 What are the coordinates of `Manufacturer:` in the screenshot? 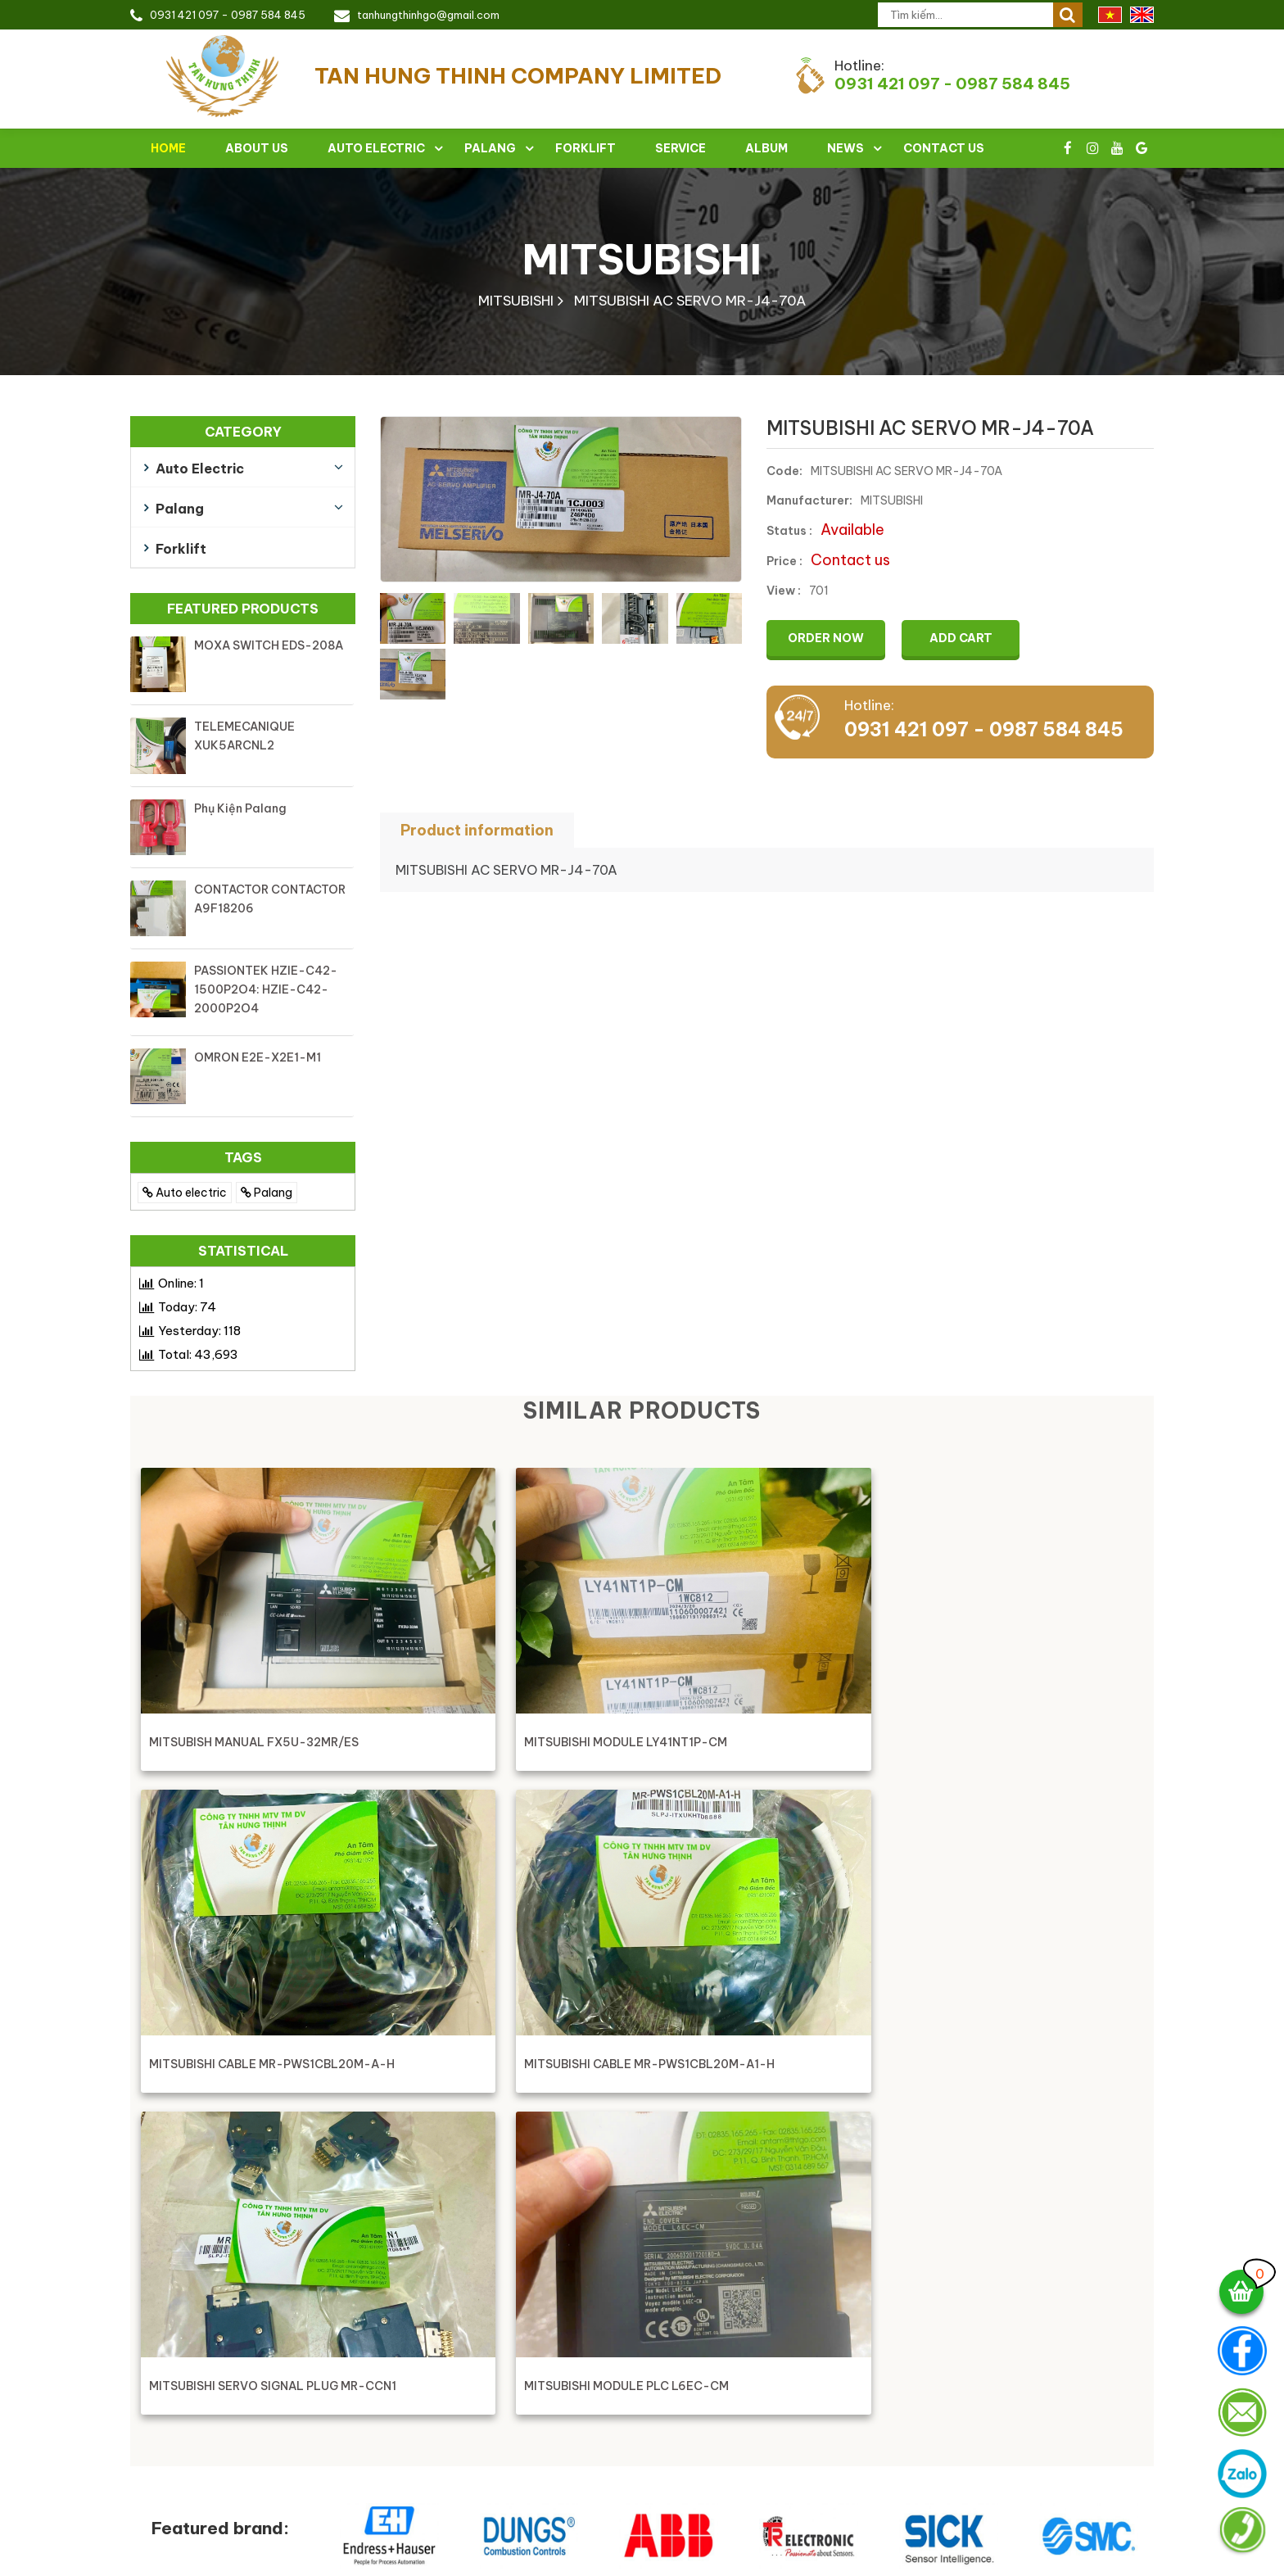 It's located at (809, 500).